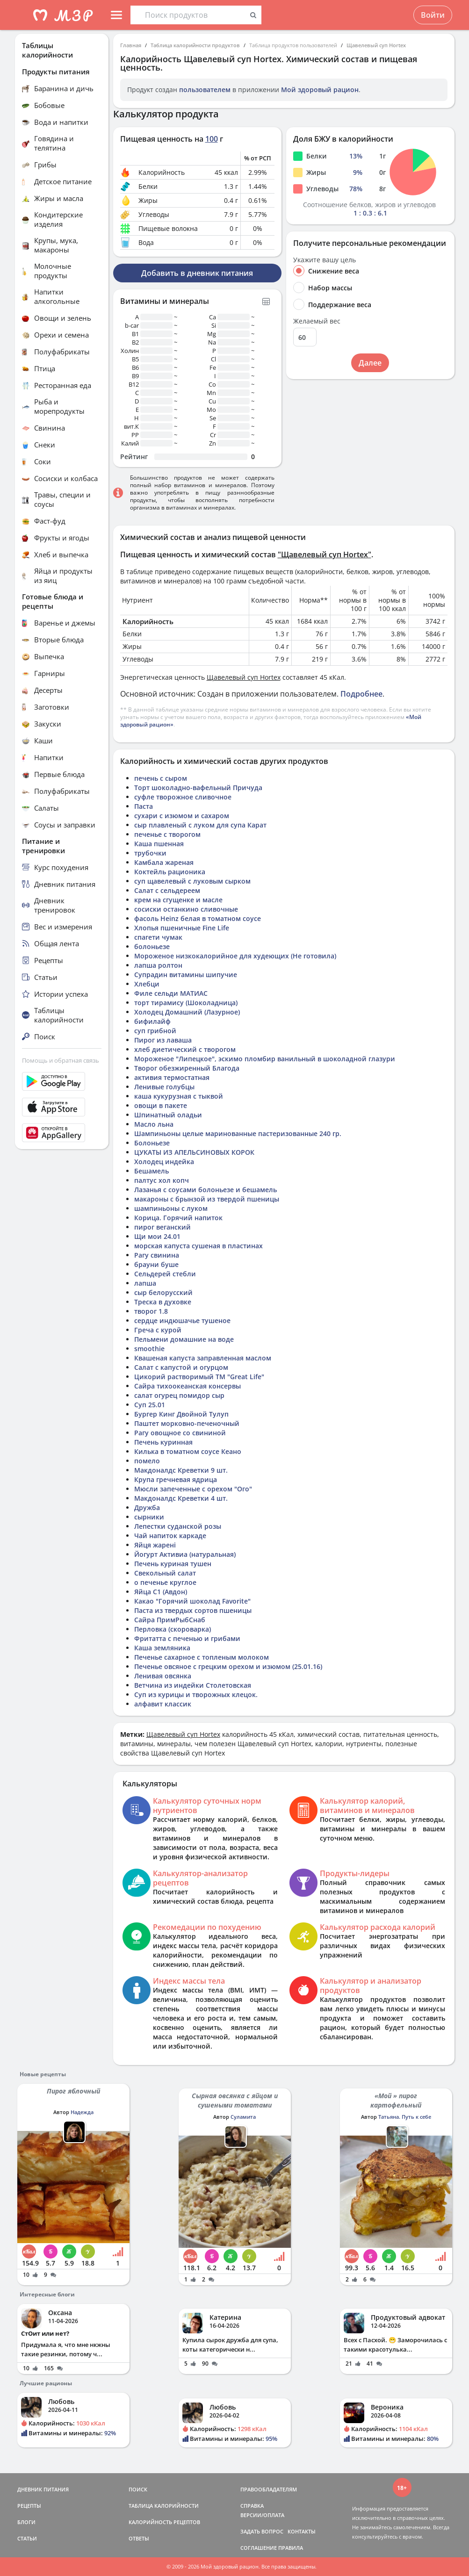 This screenshot has height=2576, width=469. I want to click on ПОИСК, so click(138, 2489).